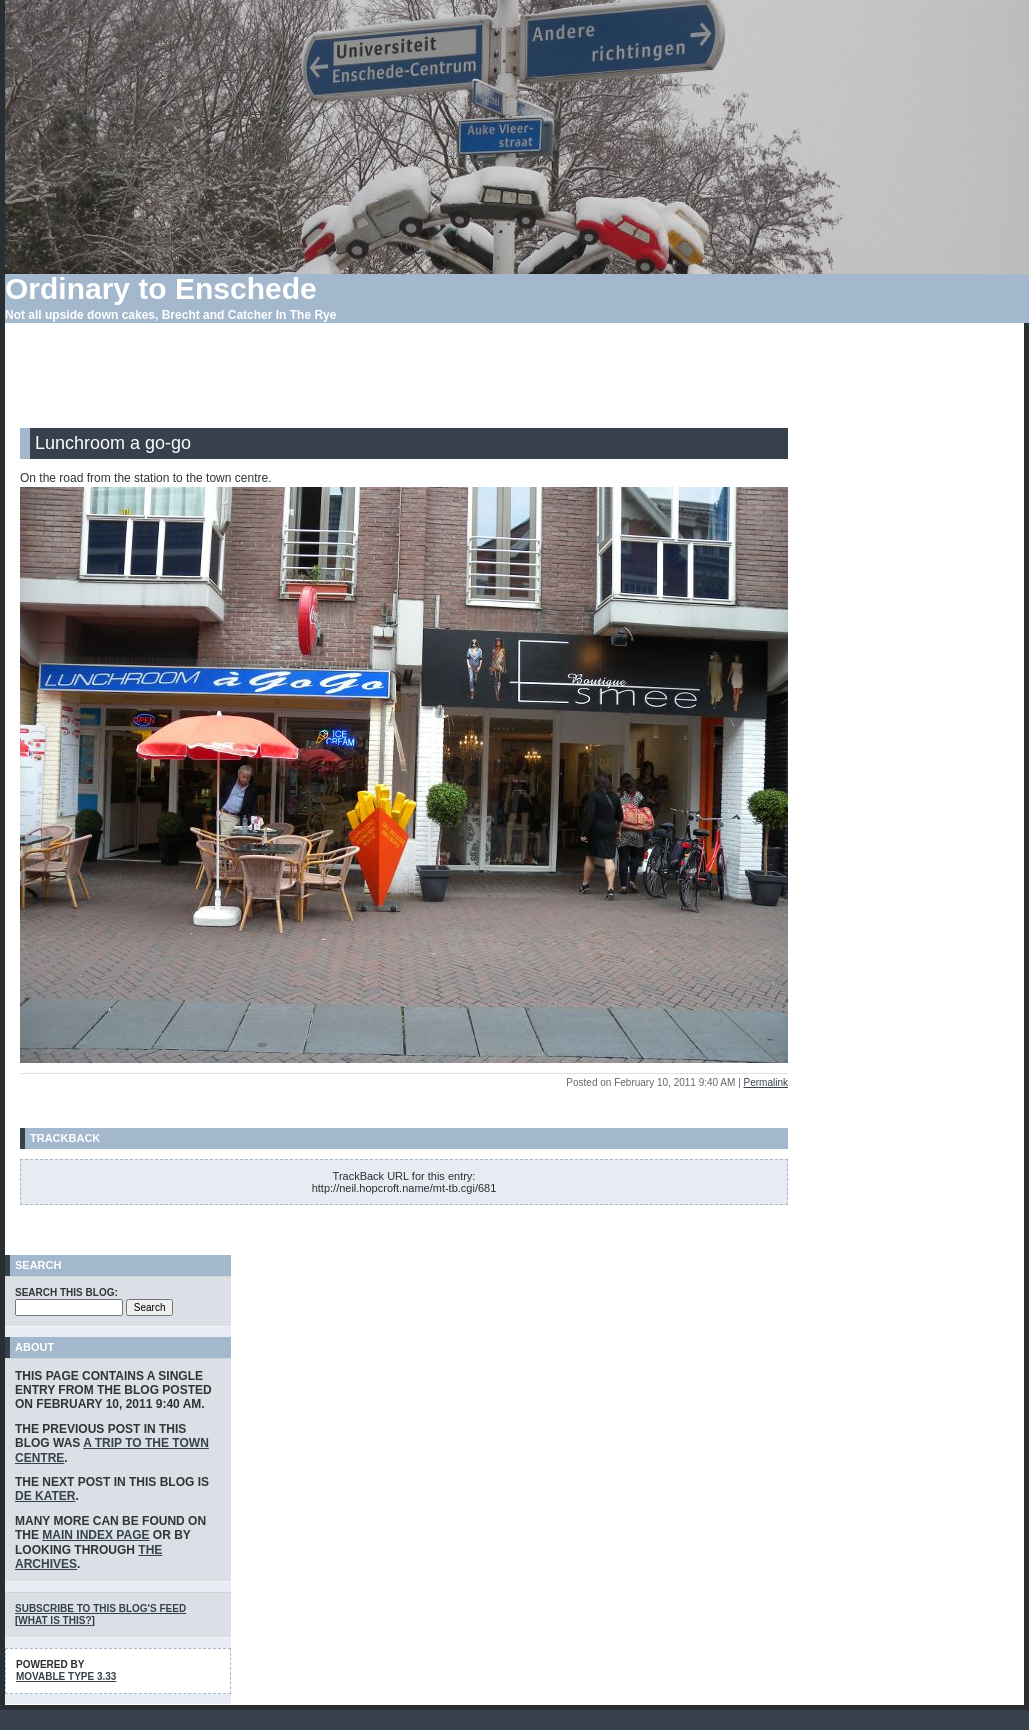 The width and height of the screenshot is (1029, 1730). What do you see at coordinates (54, 1620) in the screenshot?
I see `What is this?` at bounding box center [54, 1620].